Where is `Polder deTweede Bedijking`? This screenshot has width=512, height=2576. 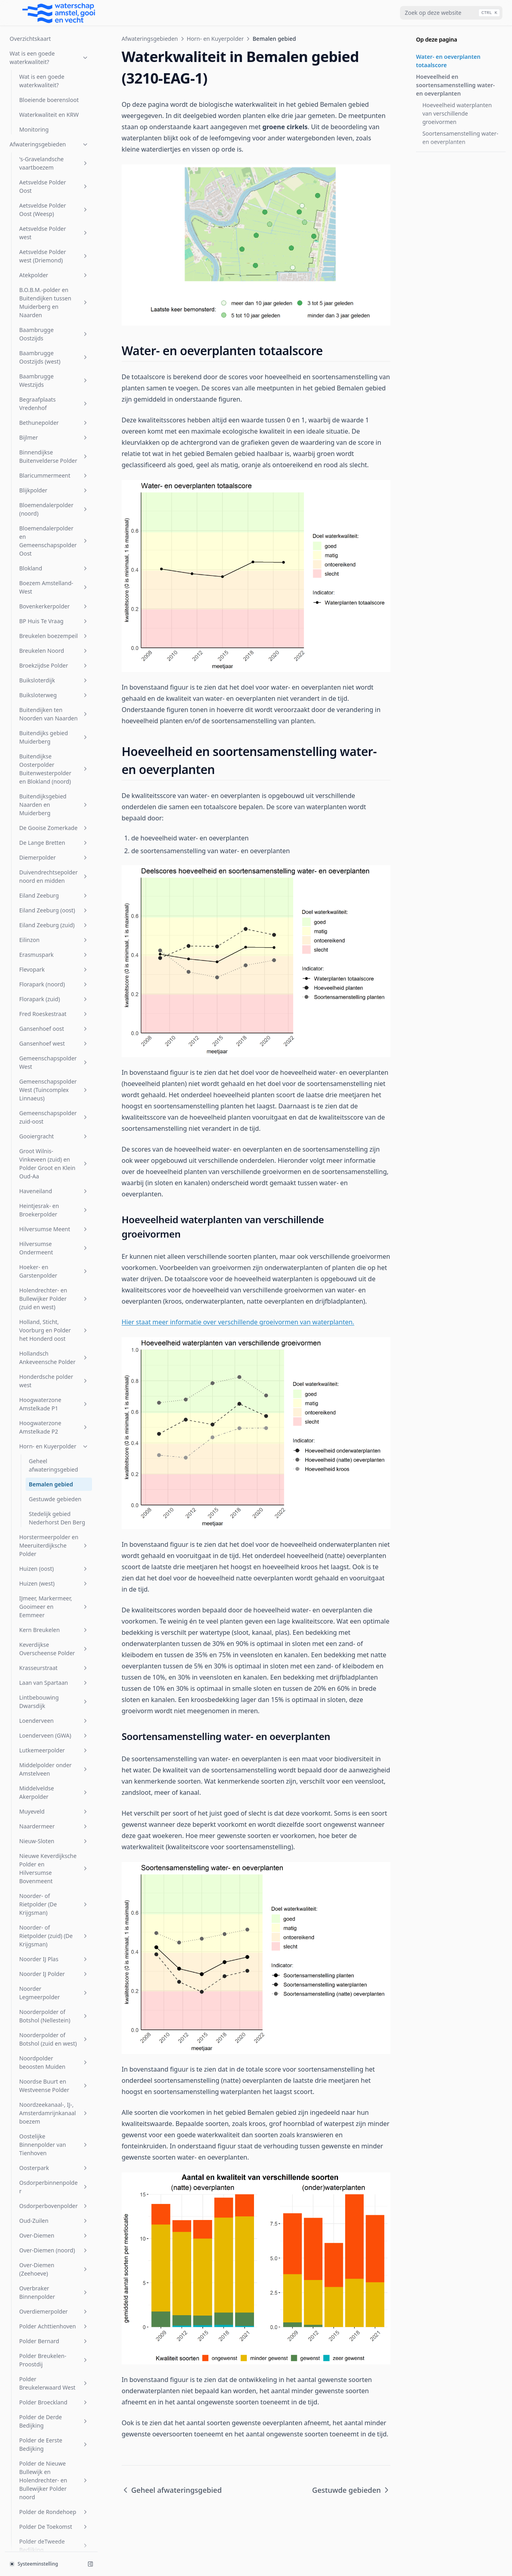
Polder deTweede Bedijking is located at coordinates (54, 1716).